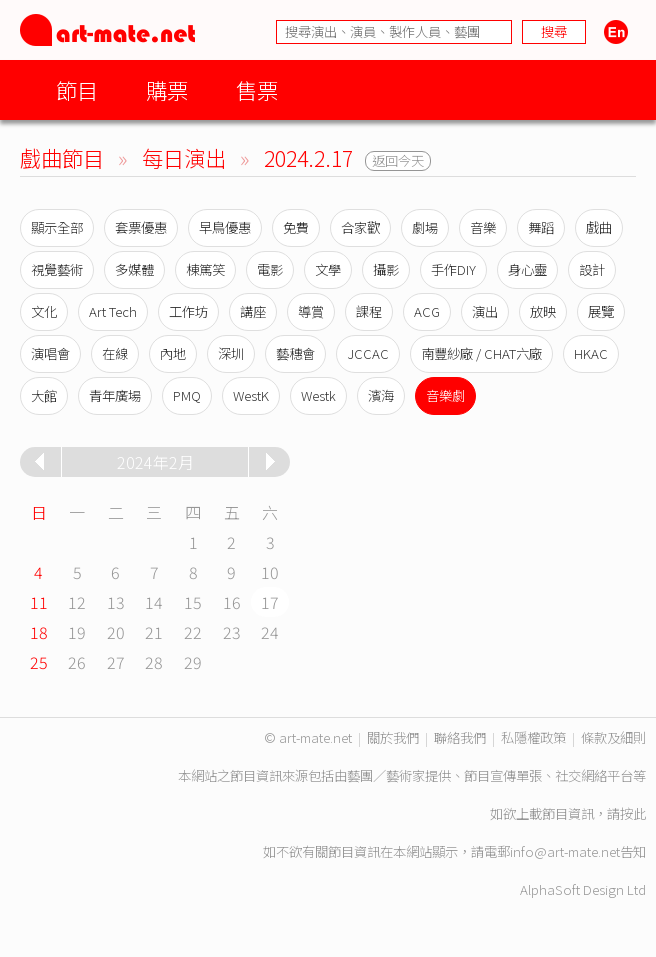 The height and width of the screenshot is (957, 656). I want to click on 劇場, so click(425, 227).